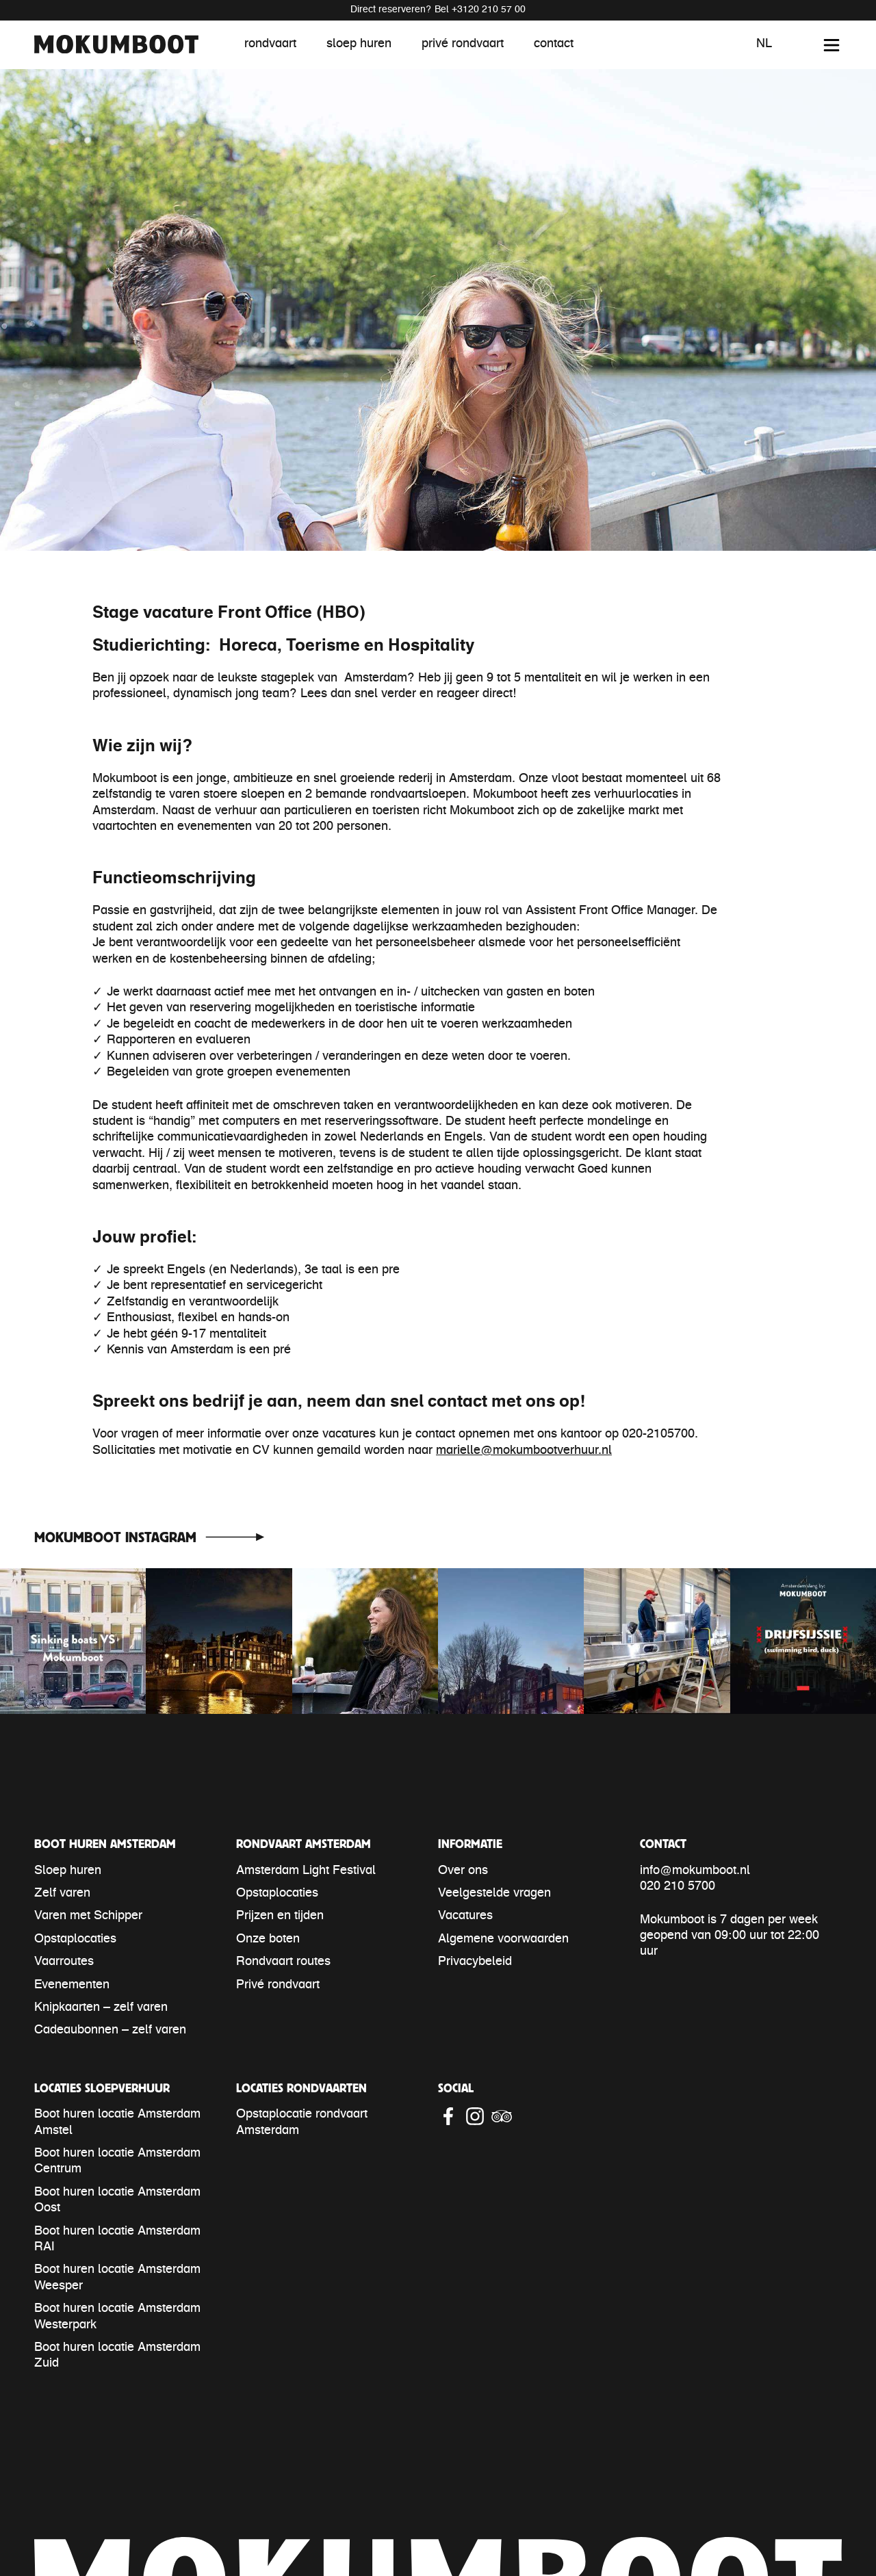  What do you see at coordinates (303, 1843) in the screenshot?
I see `Rondvaart Amsterdam` at bounding box center [303, 1843].